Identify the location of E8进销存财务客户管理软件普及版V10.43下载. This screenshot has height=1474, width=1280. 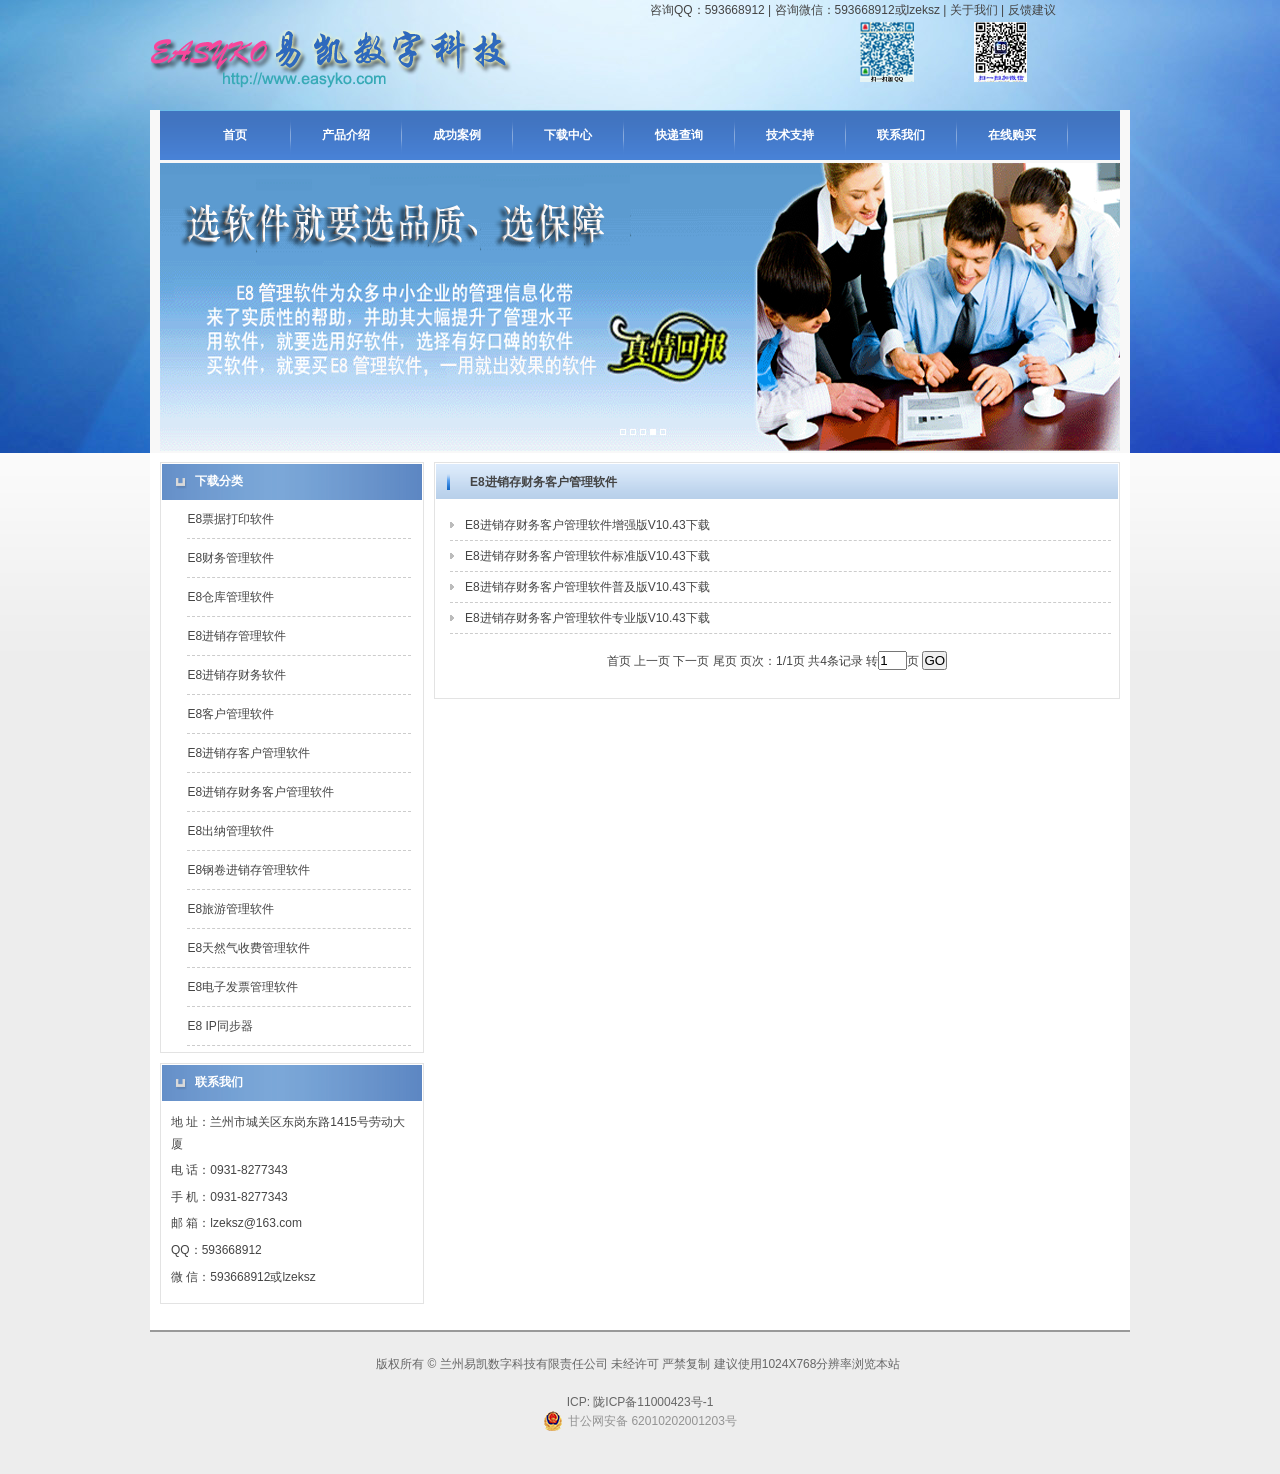
(587, 587).